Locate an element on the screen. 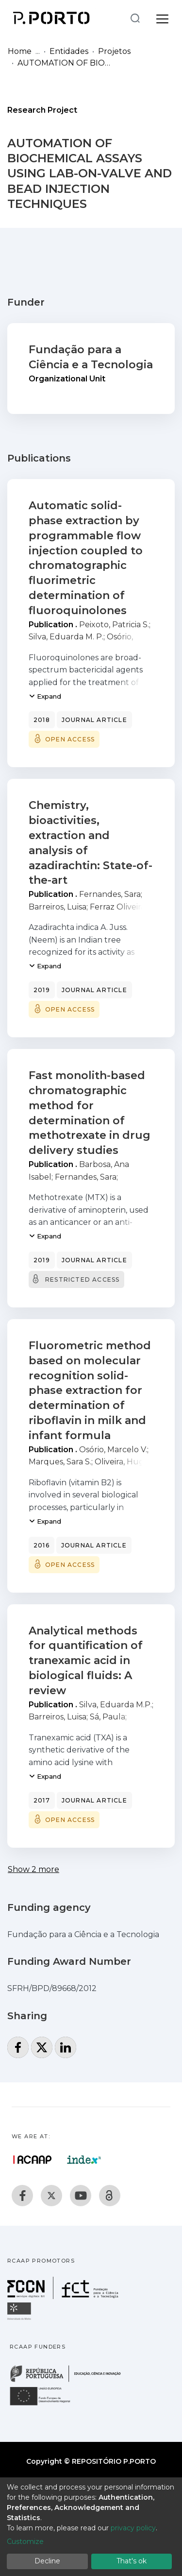 Image resolution: width=182 pixels, height=2576 pixels. 2017 is located at coordinates (41, 1800).